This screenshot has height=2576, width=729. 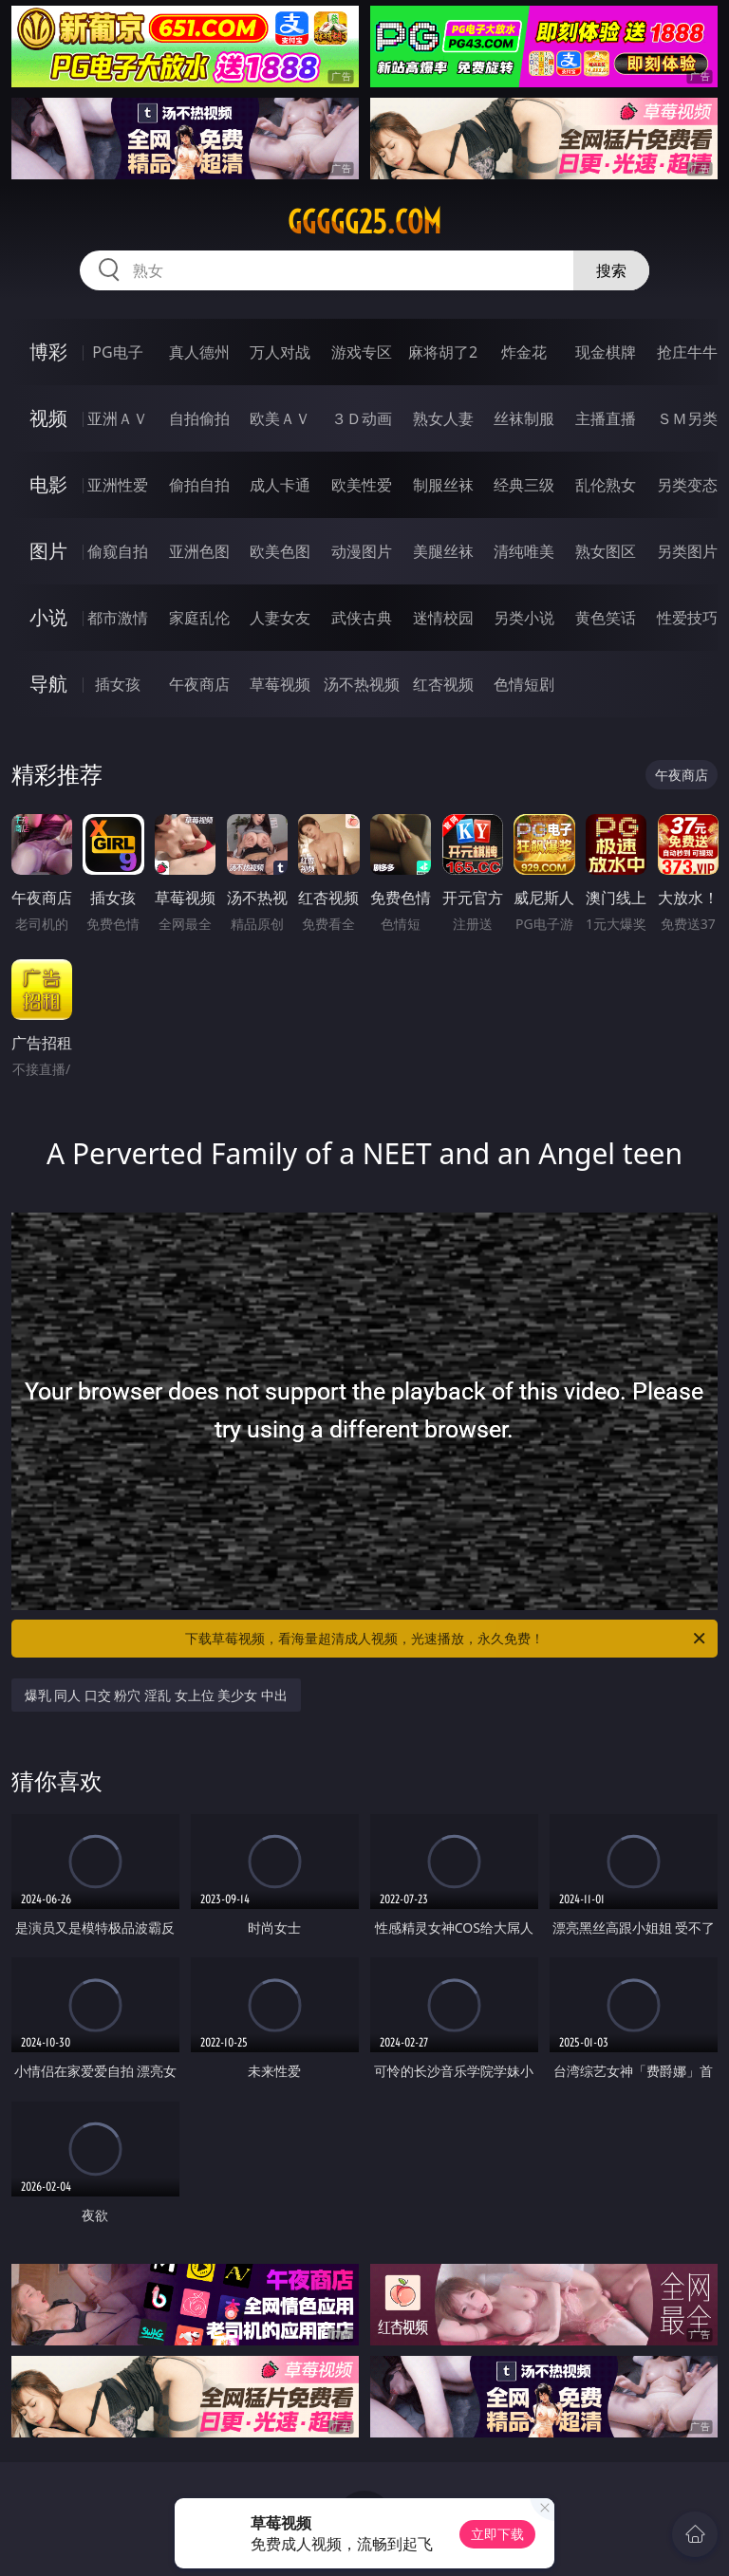 I want to click on 丝袜制服, so click(x=524, y=418).